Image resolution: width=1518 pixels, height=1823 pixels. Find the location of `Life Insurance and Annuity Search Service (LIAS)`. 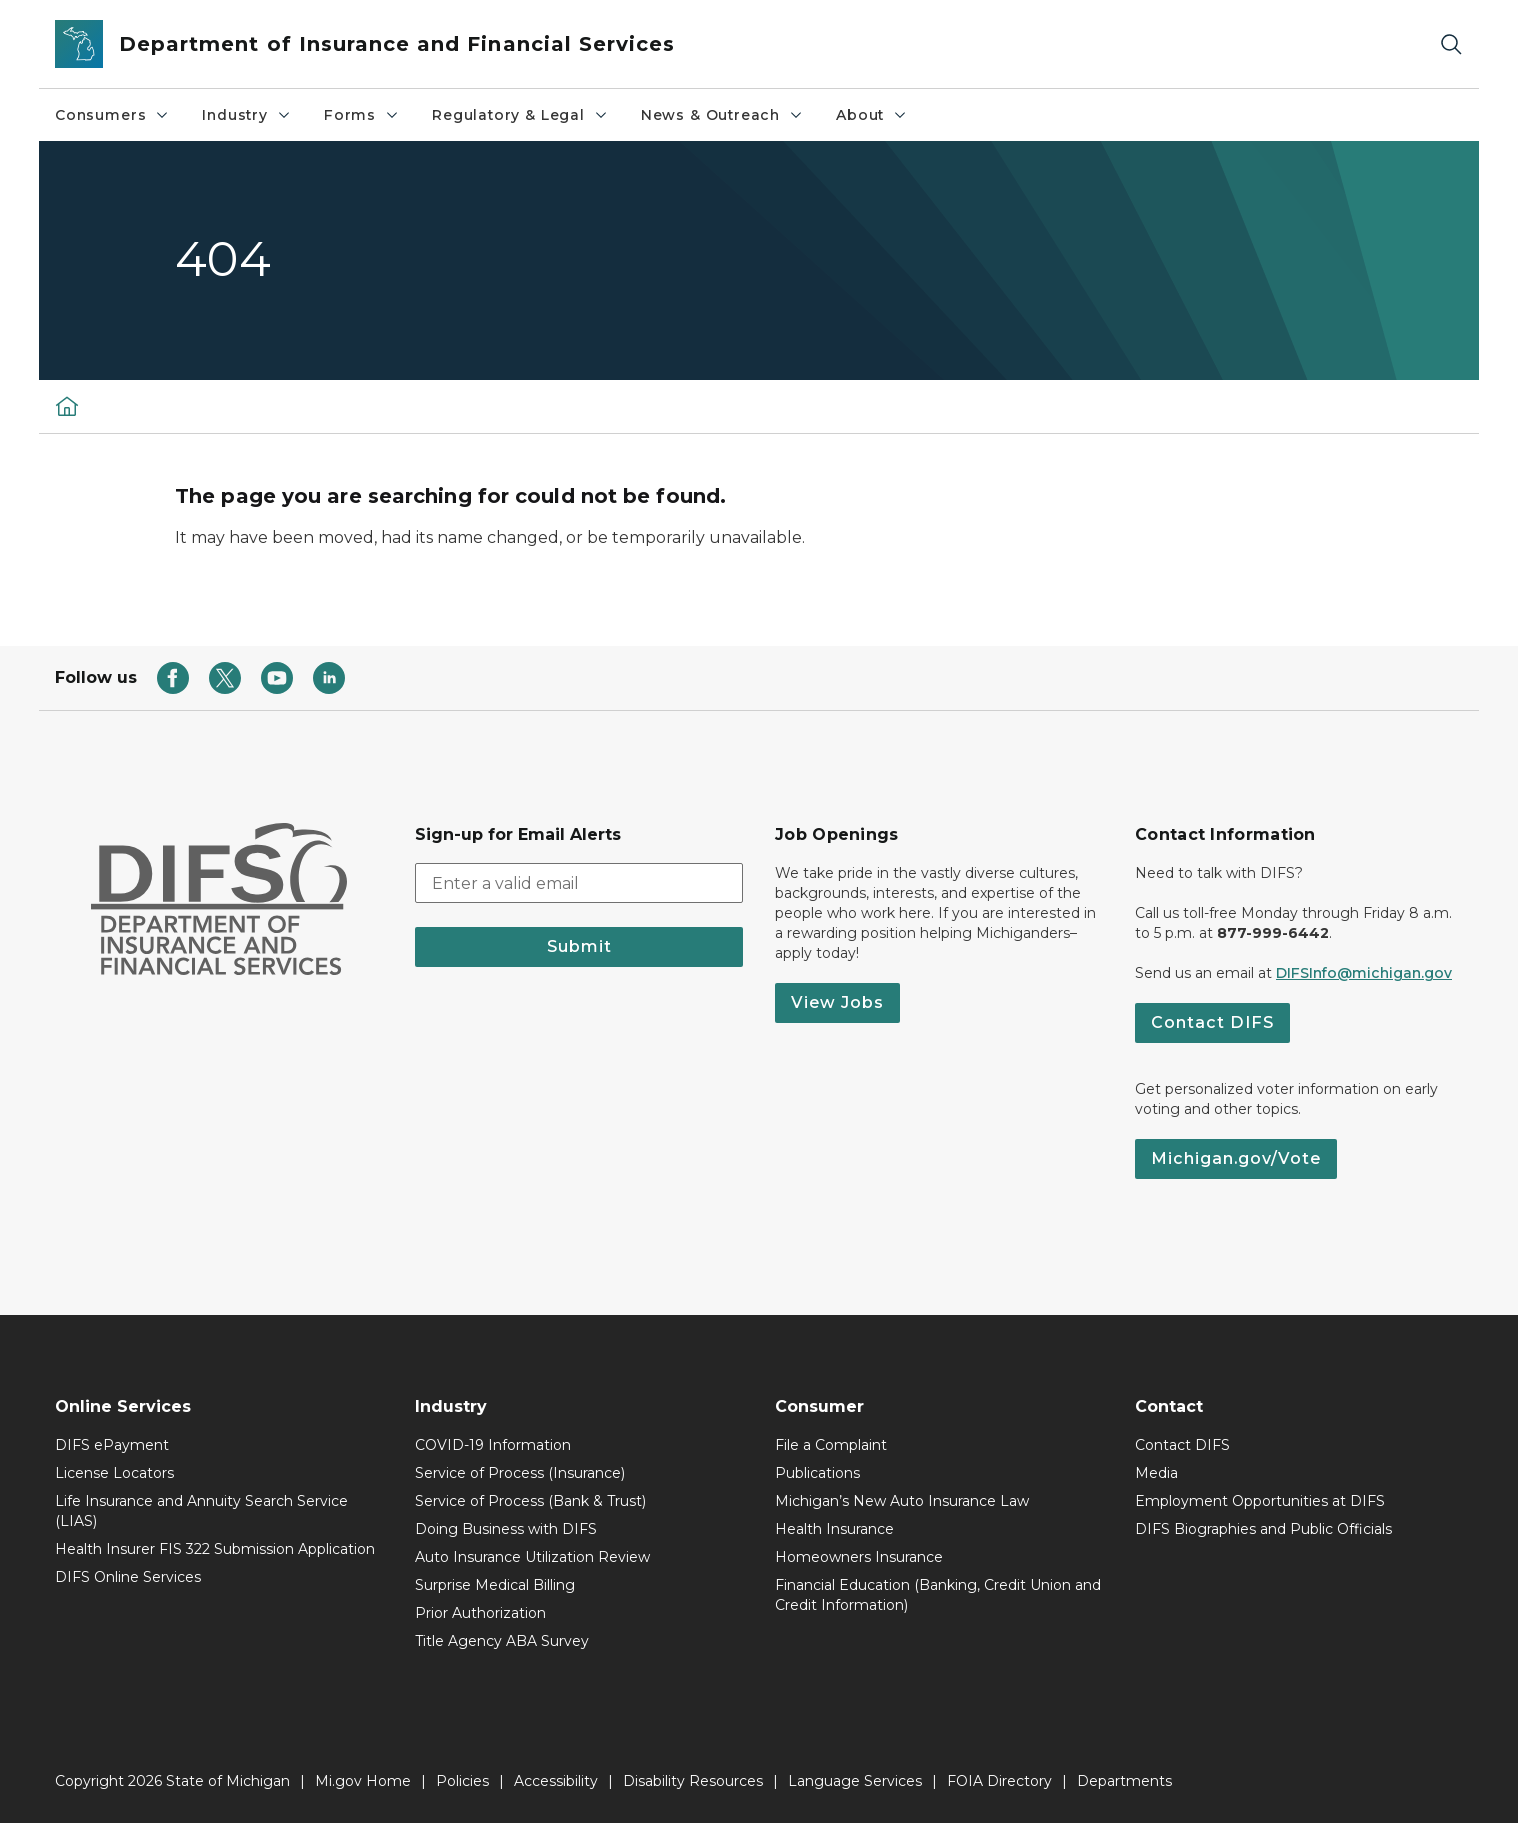

Life Insurance and Annuity Search Service (LIAS) is located at coordinates (201, 1511).